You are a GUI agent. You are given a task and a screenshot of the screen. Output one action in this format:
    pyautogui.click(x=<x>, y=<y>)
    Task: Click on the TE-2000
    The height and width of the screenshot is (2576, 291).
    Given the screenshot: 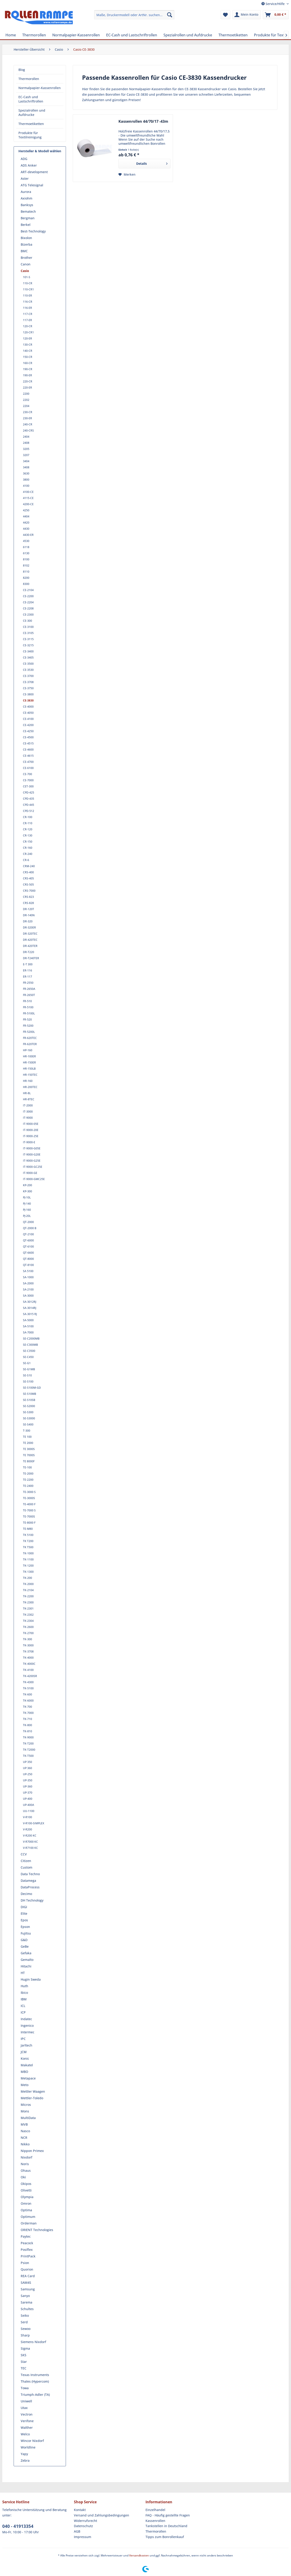 What is the action you would take?
    pyautogui.click(x=28, y=1473)
    